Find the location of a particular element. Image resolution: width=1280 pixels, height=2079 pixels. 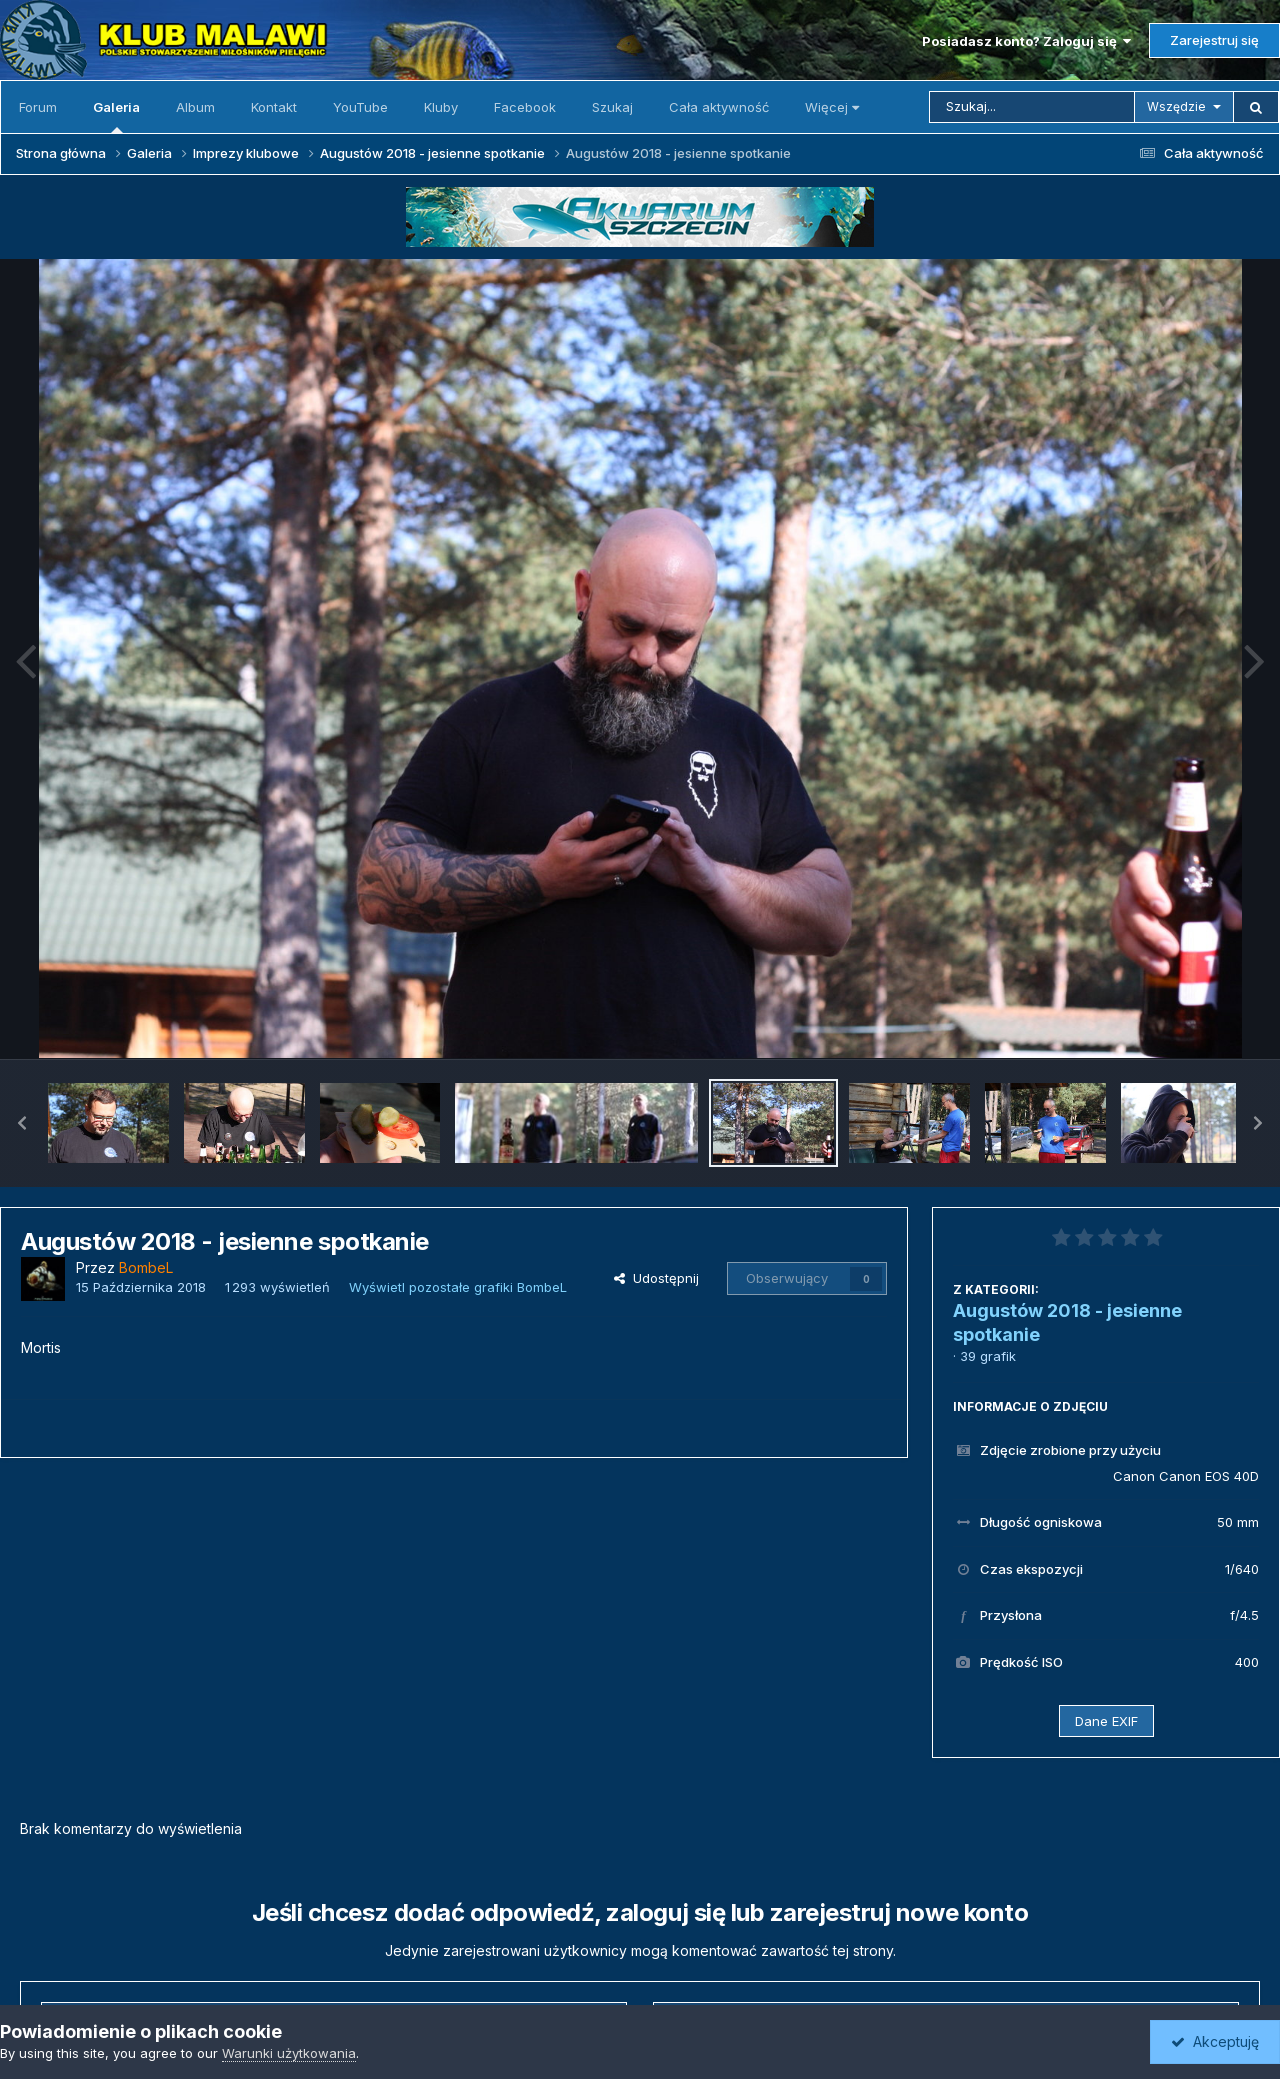

Cała aktywność is located at coordinates (719, 107).